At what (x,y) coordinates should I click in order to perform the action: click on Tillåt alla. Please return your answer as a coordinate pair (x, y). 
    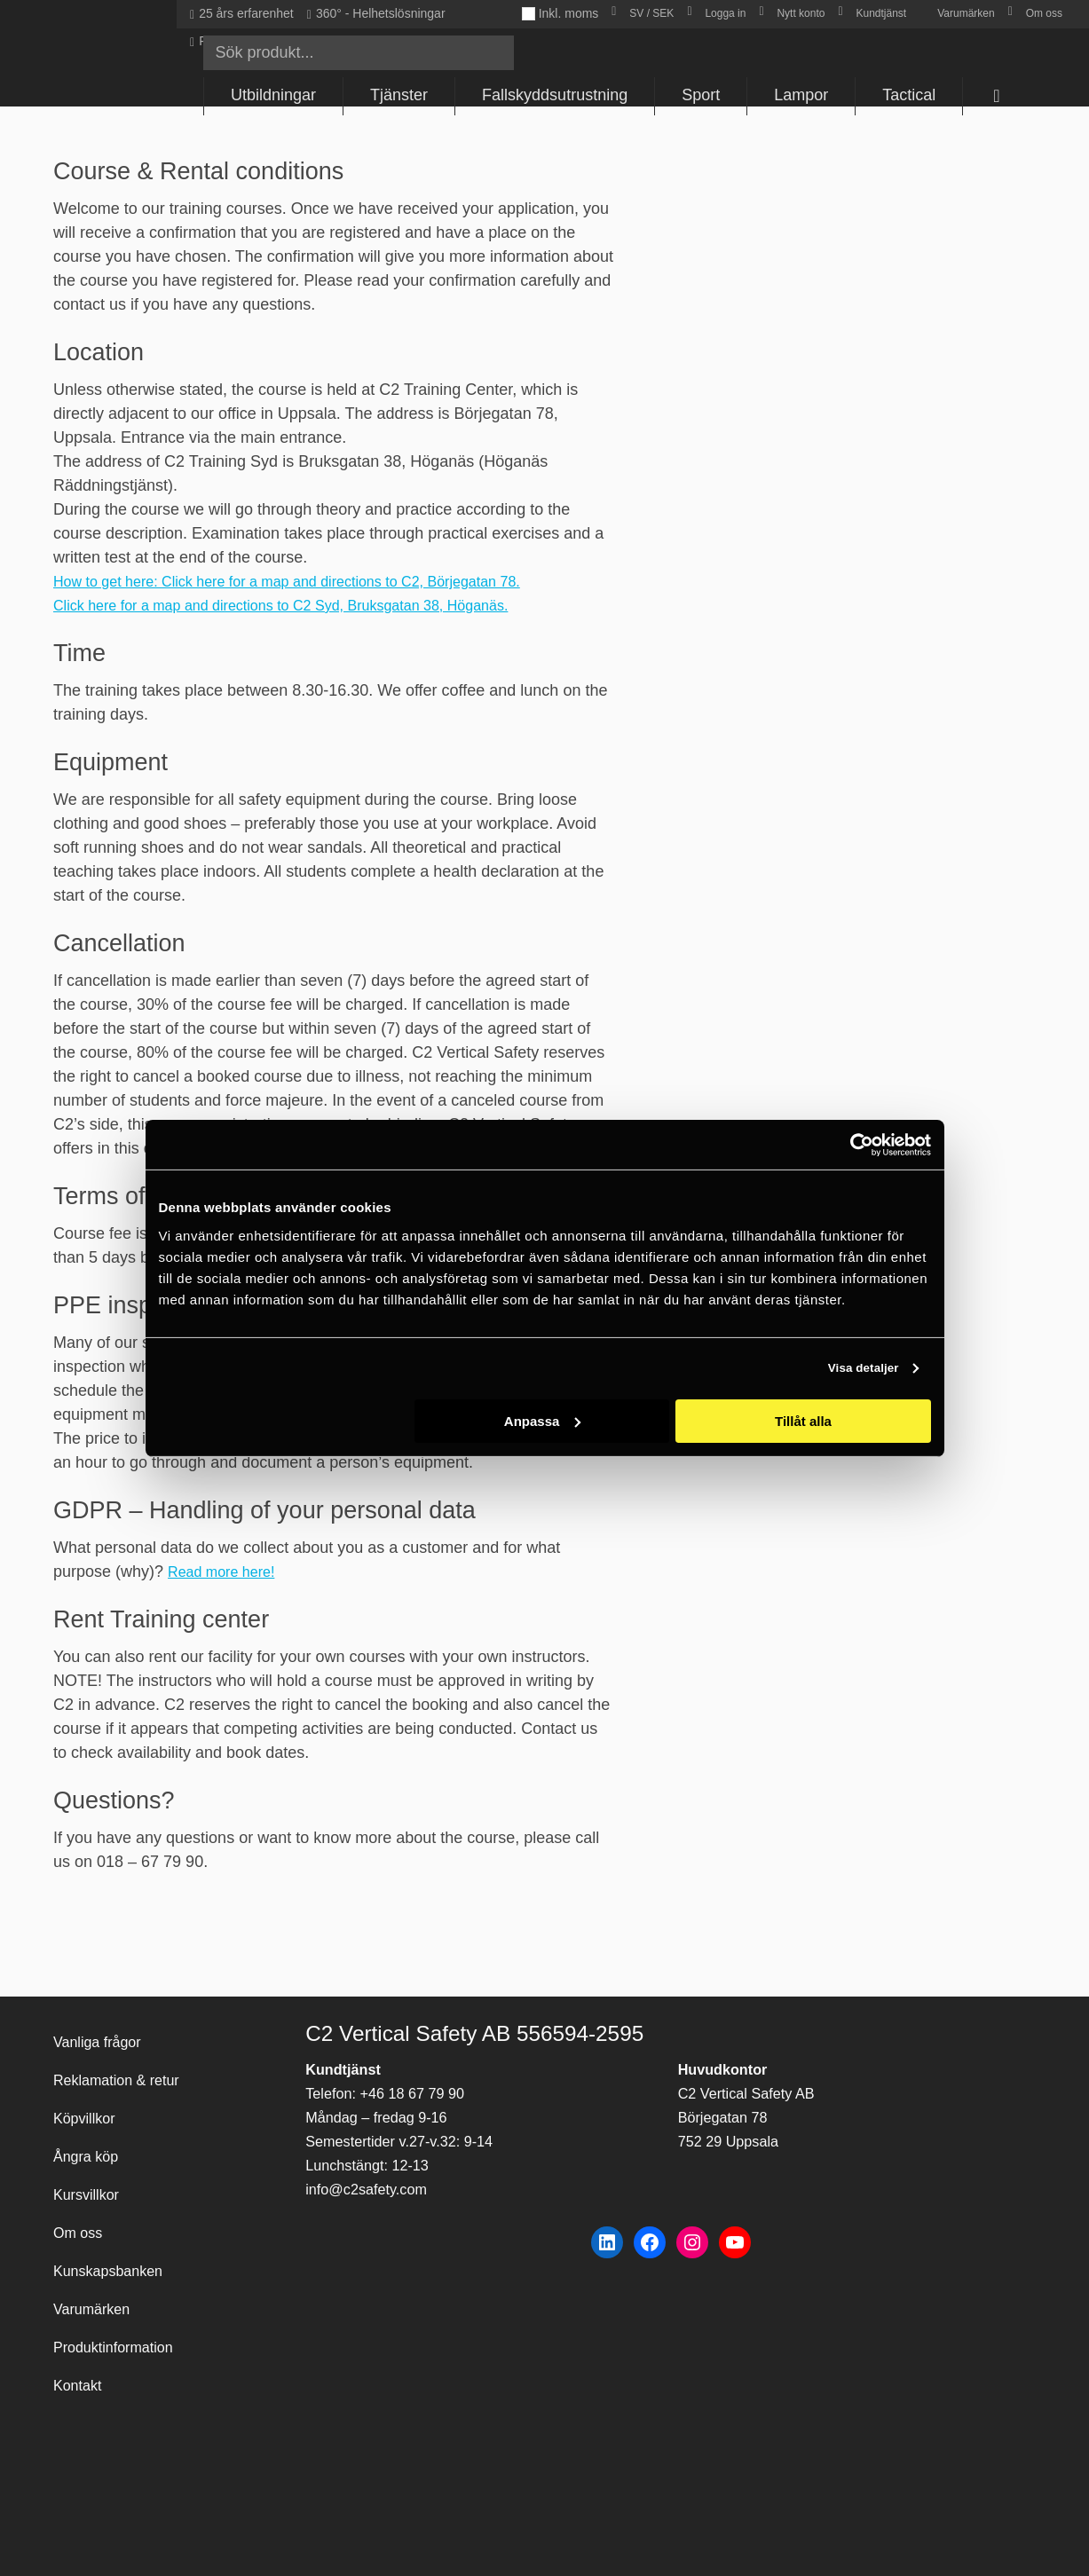
    Looking at the image, I should click on (803, 1422).